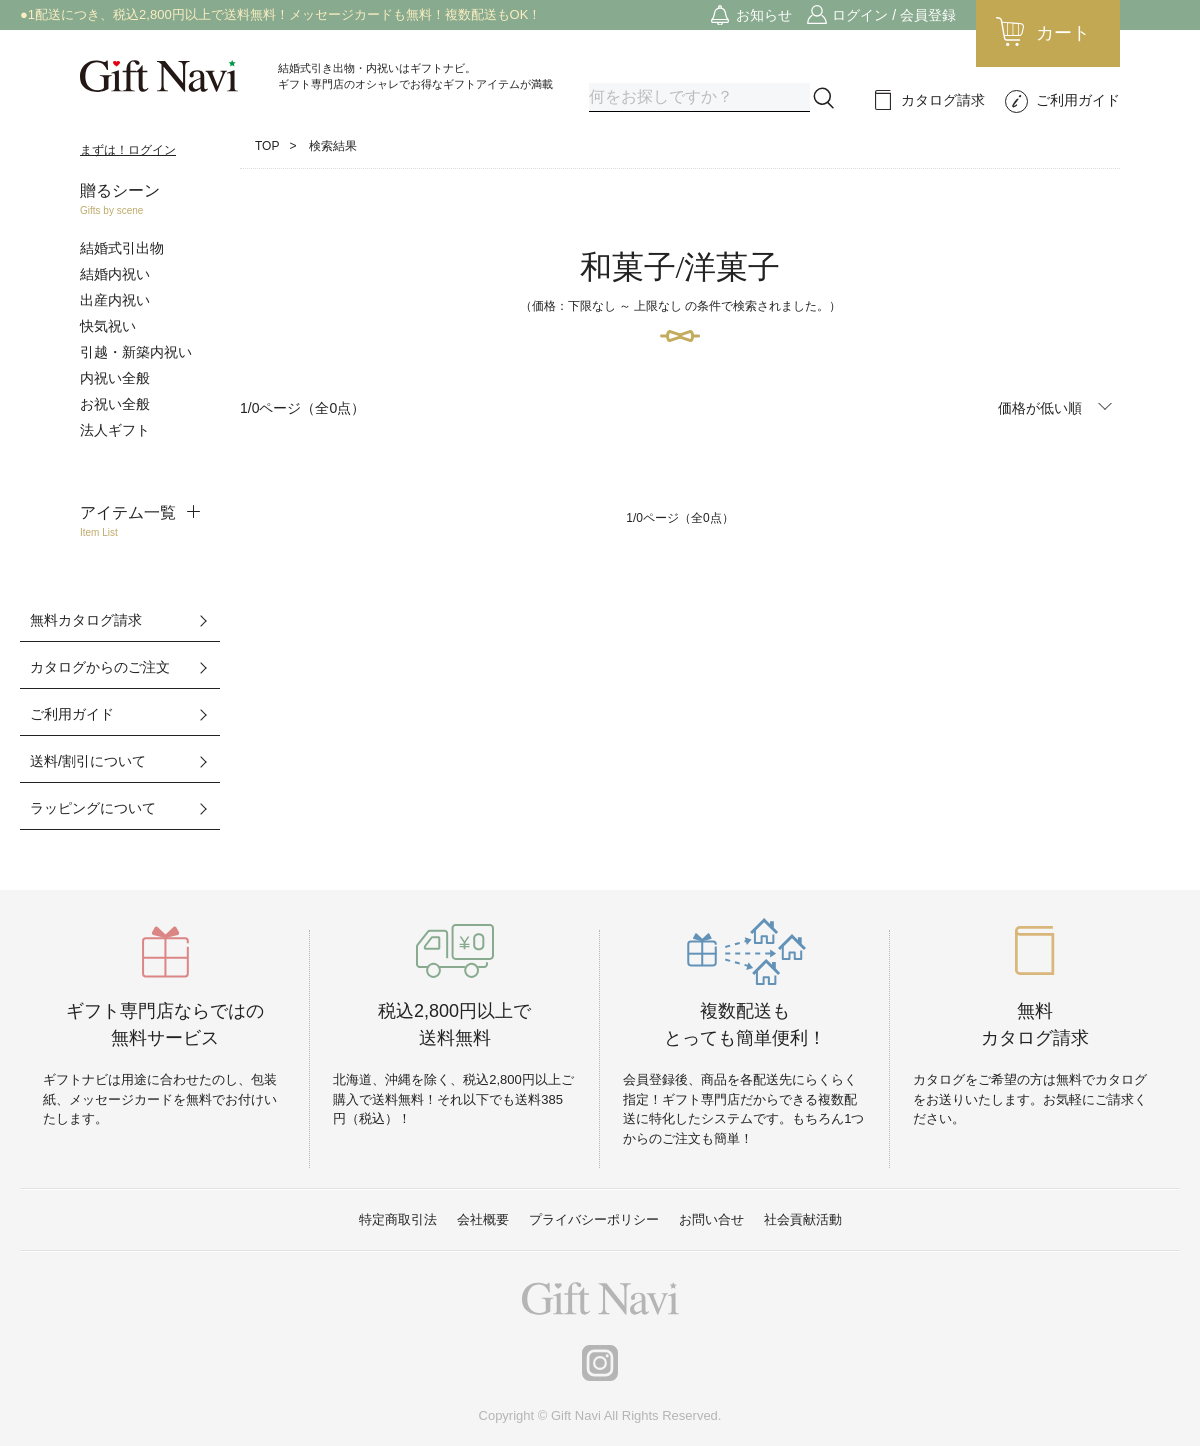 Image resolution: width=1200 pixels, height=1446 pixels. Describe the element at coordinates (88, 761) in the screenshot. I see `送料/割引について` at that location.